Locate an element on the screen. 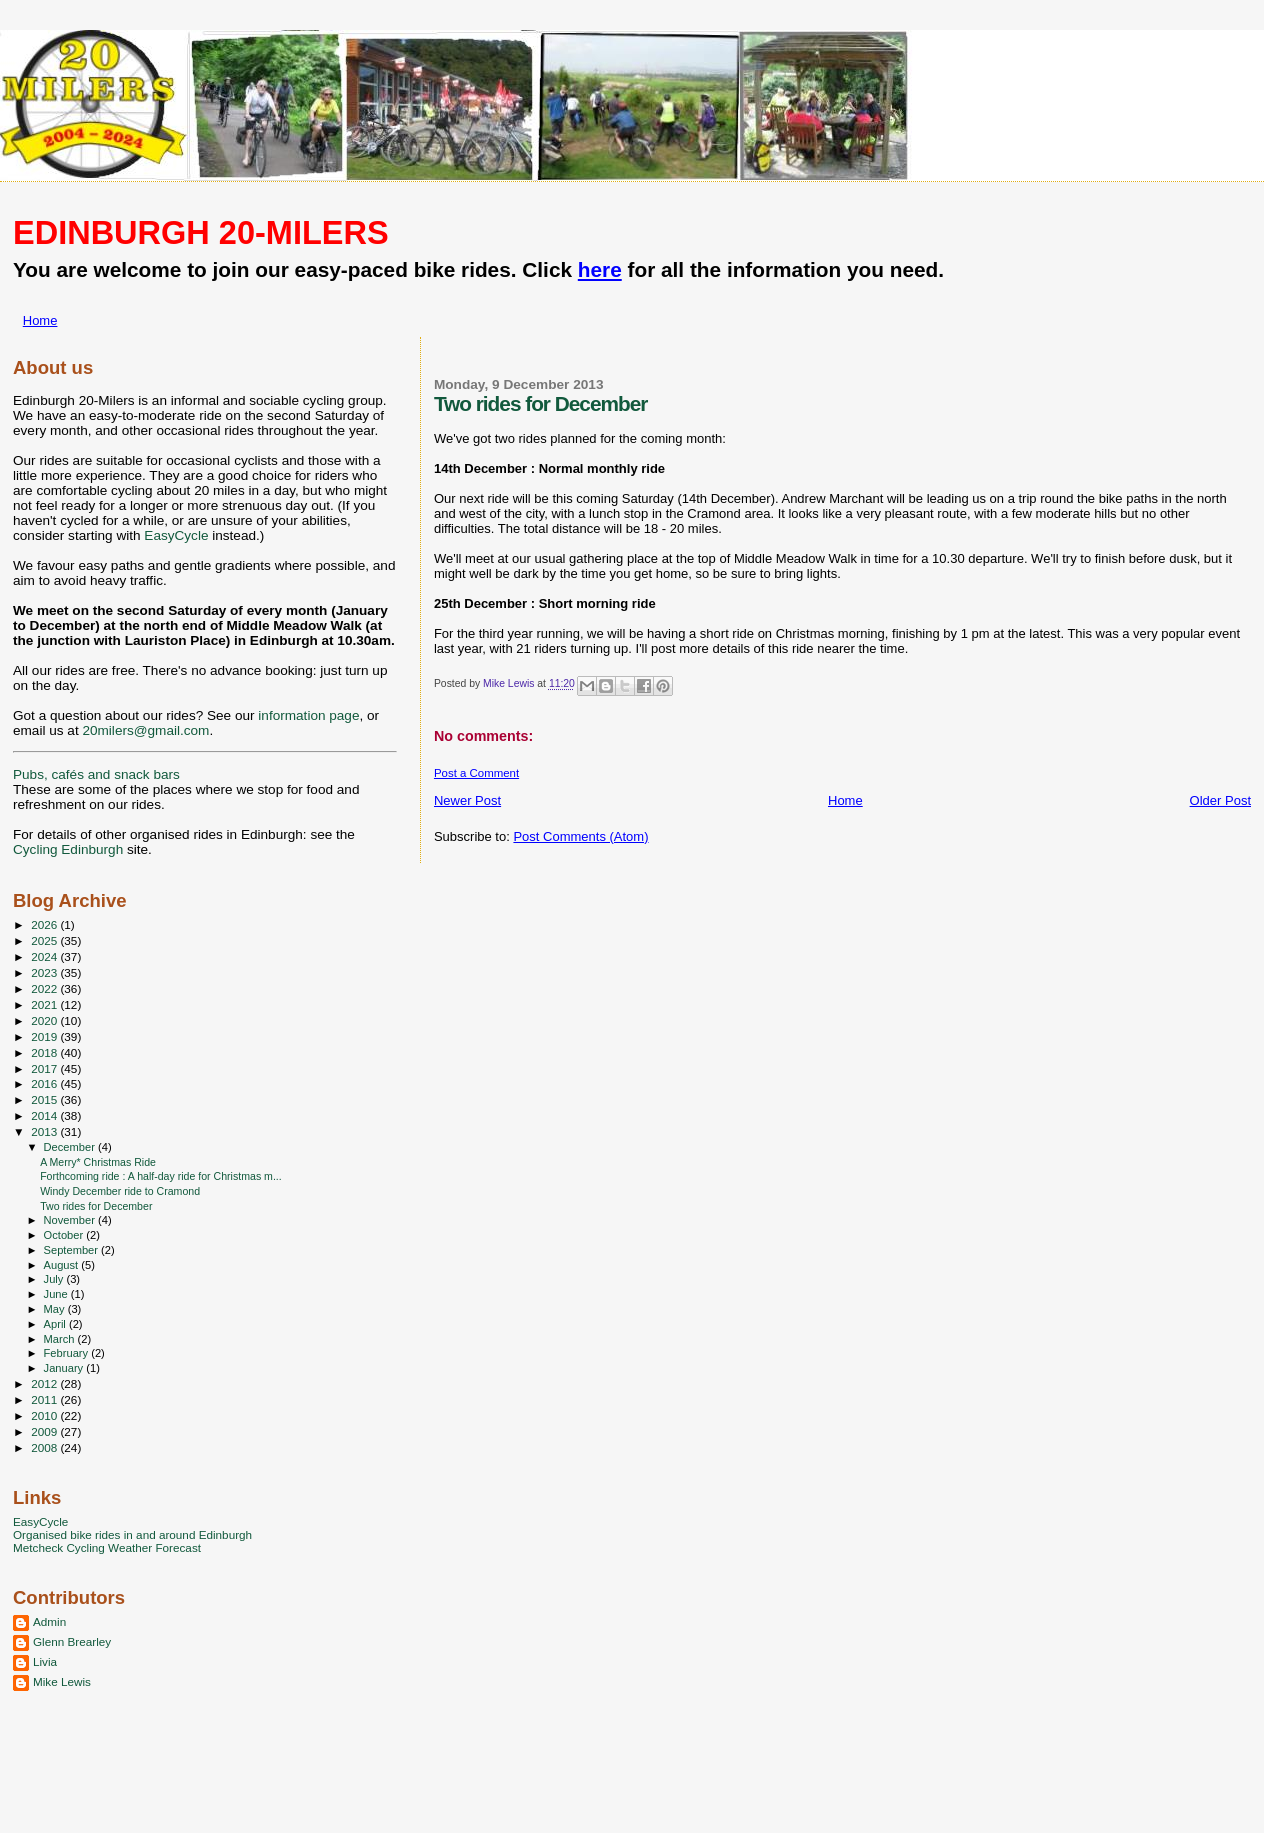 The height and width of the screenshot is (1833, 1264). here is located at coordinates (600, 269).